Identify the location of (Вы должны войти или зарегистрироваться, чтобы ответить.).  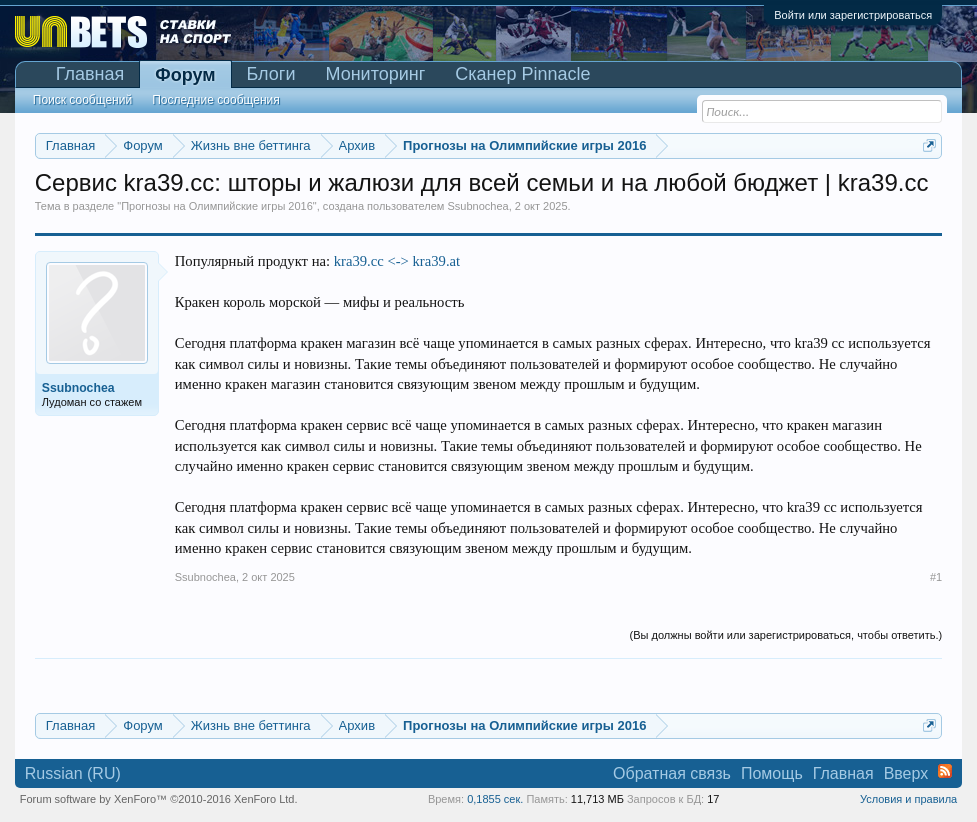
(786, 635).